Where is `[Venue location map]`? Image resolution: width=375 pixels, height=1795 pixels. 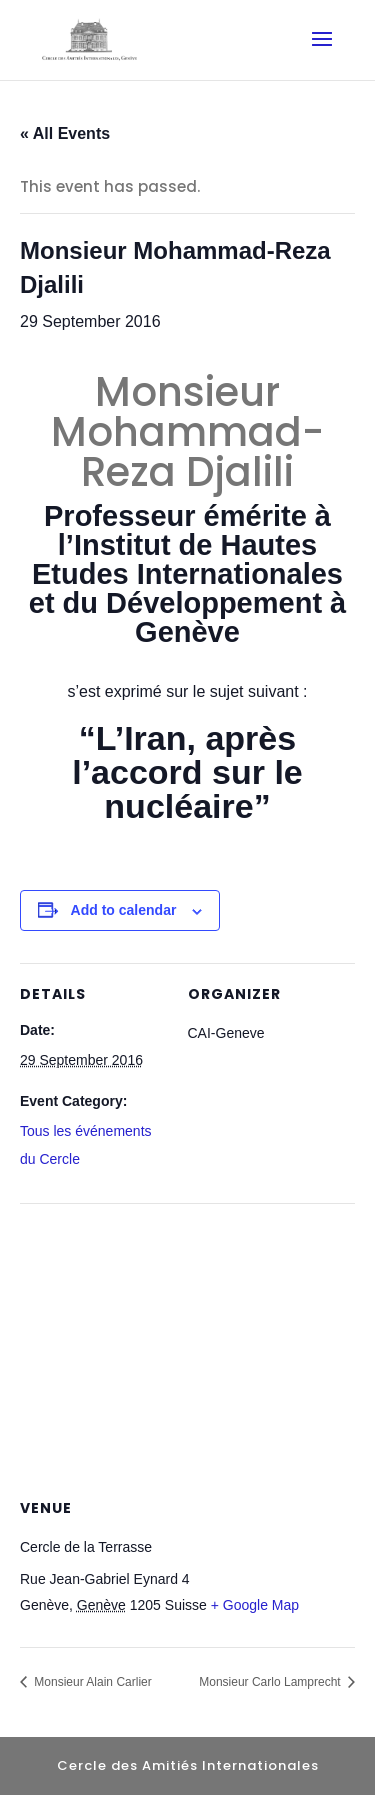
[Venue location map] is located at coordinates (187, 1347).